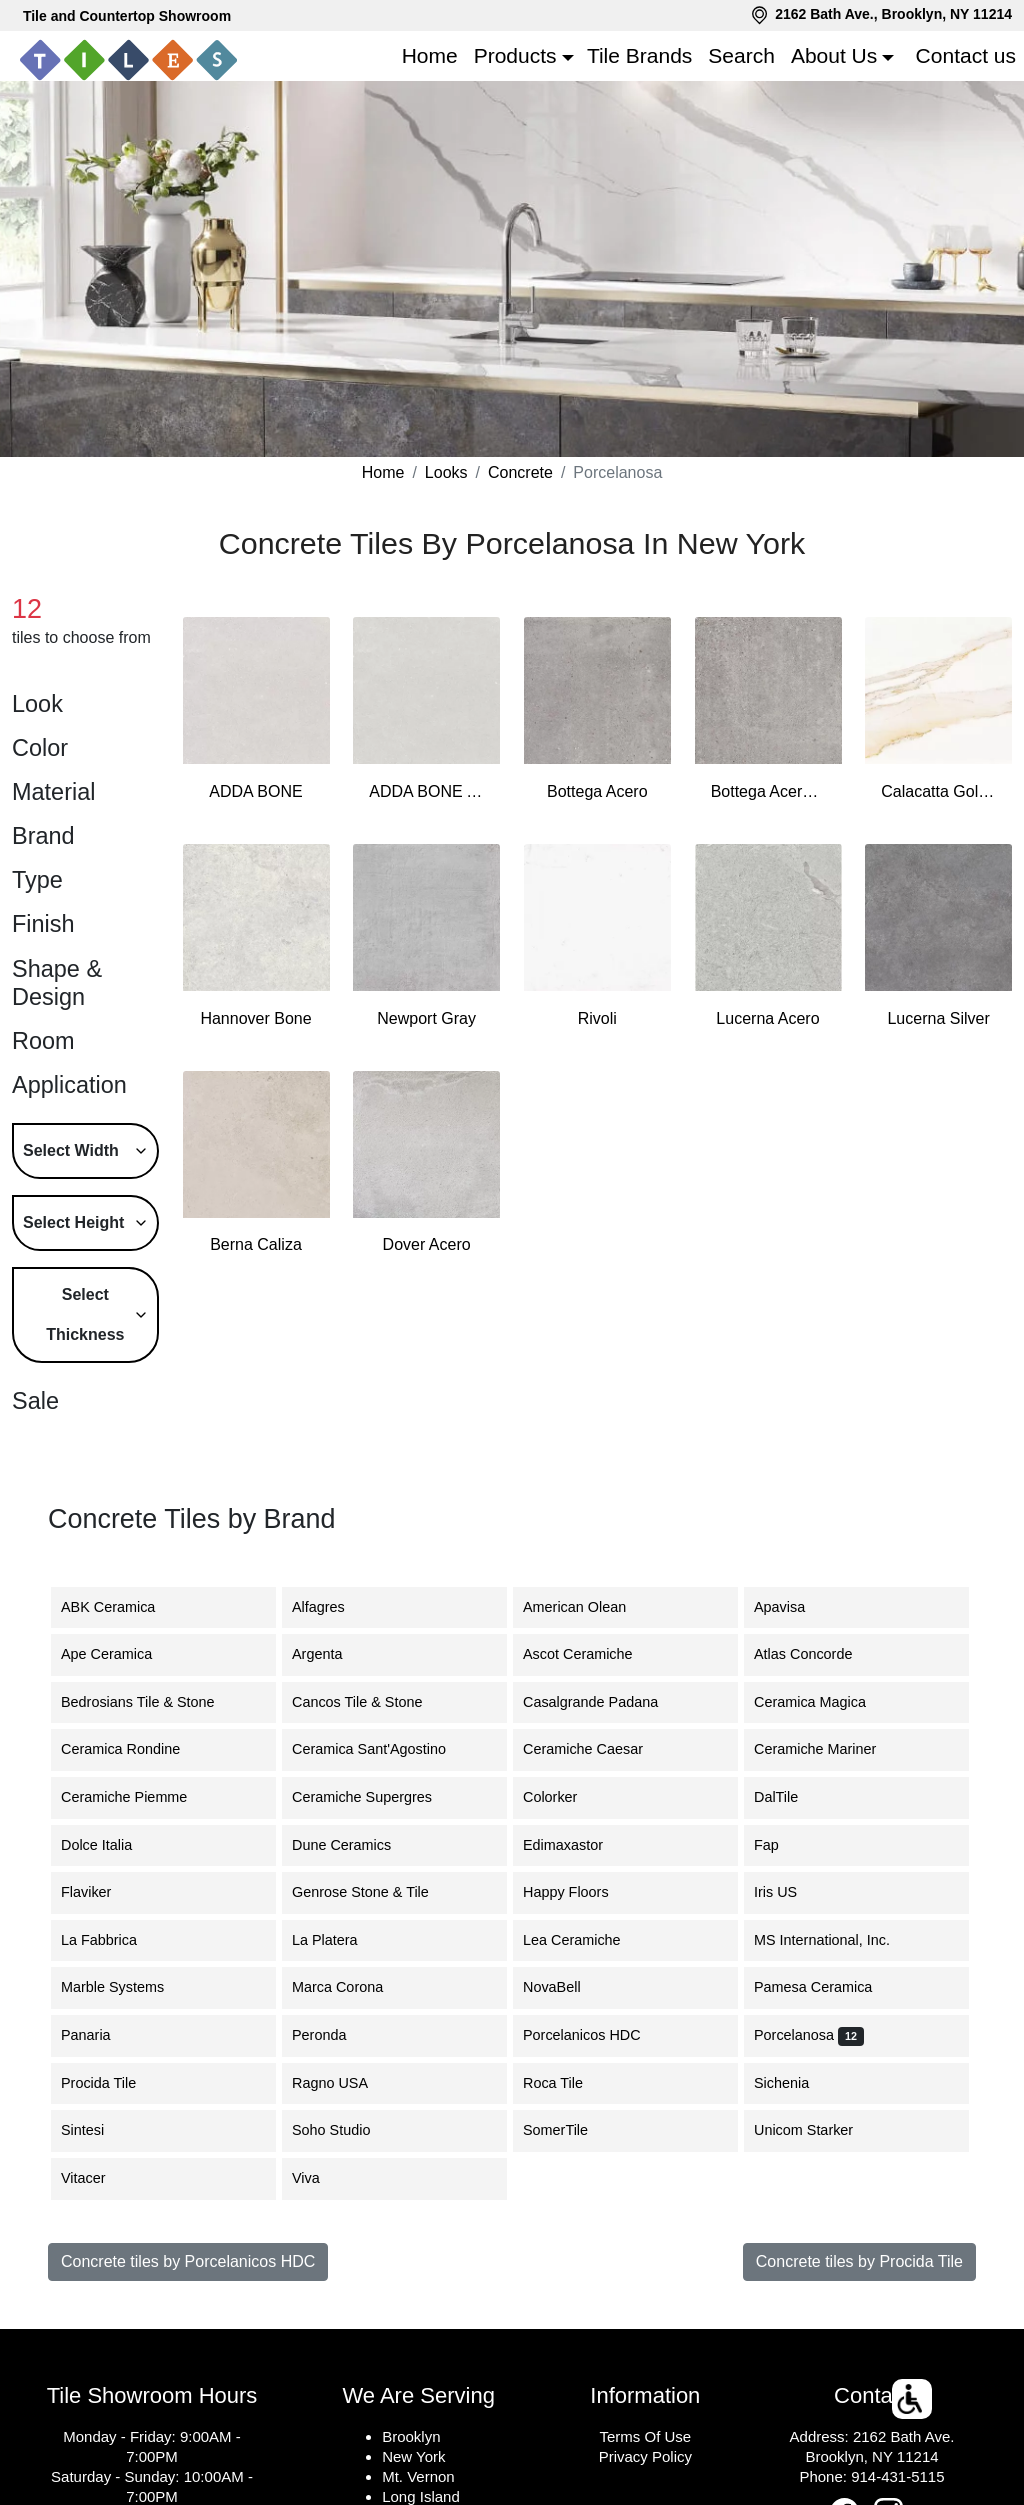 Image resolution: width=1024 pixels, height=2505 pixels. What do you see at coordinates (446, 472) in the screenshot?
I see `Looks` at bounding box center [446, 472].